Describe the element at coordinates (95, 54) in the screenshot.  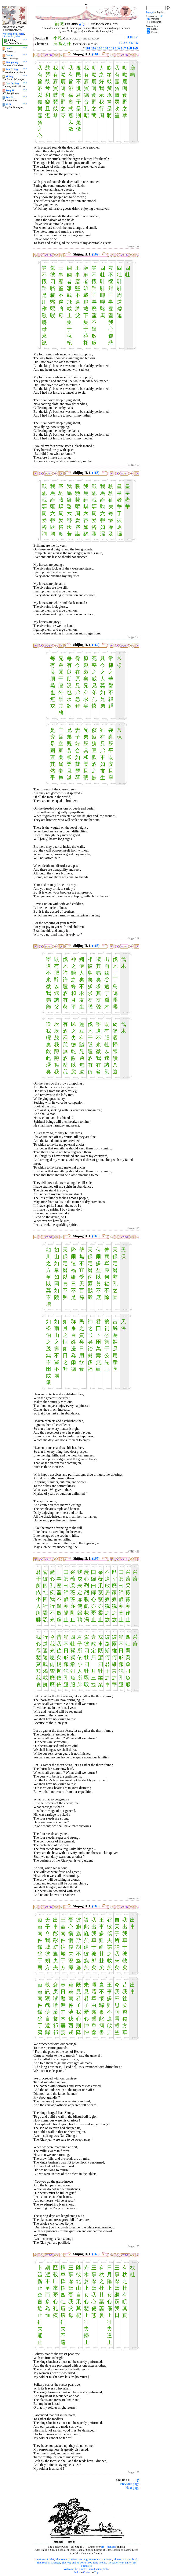
I see `(161)` at that location.